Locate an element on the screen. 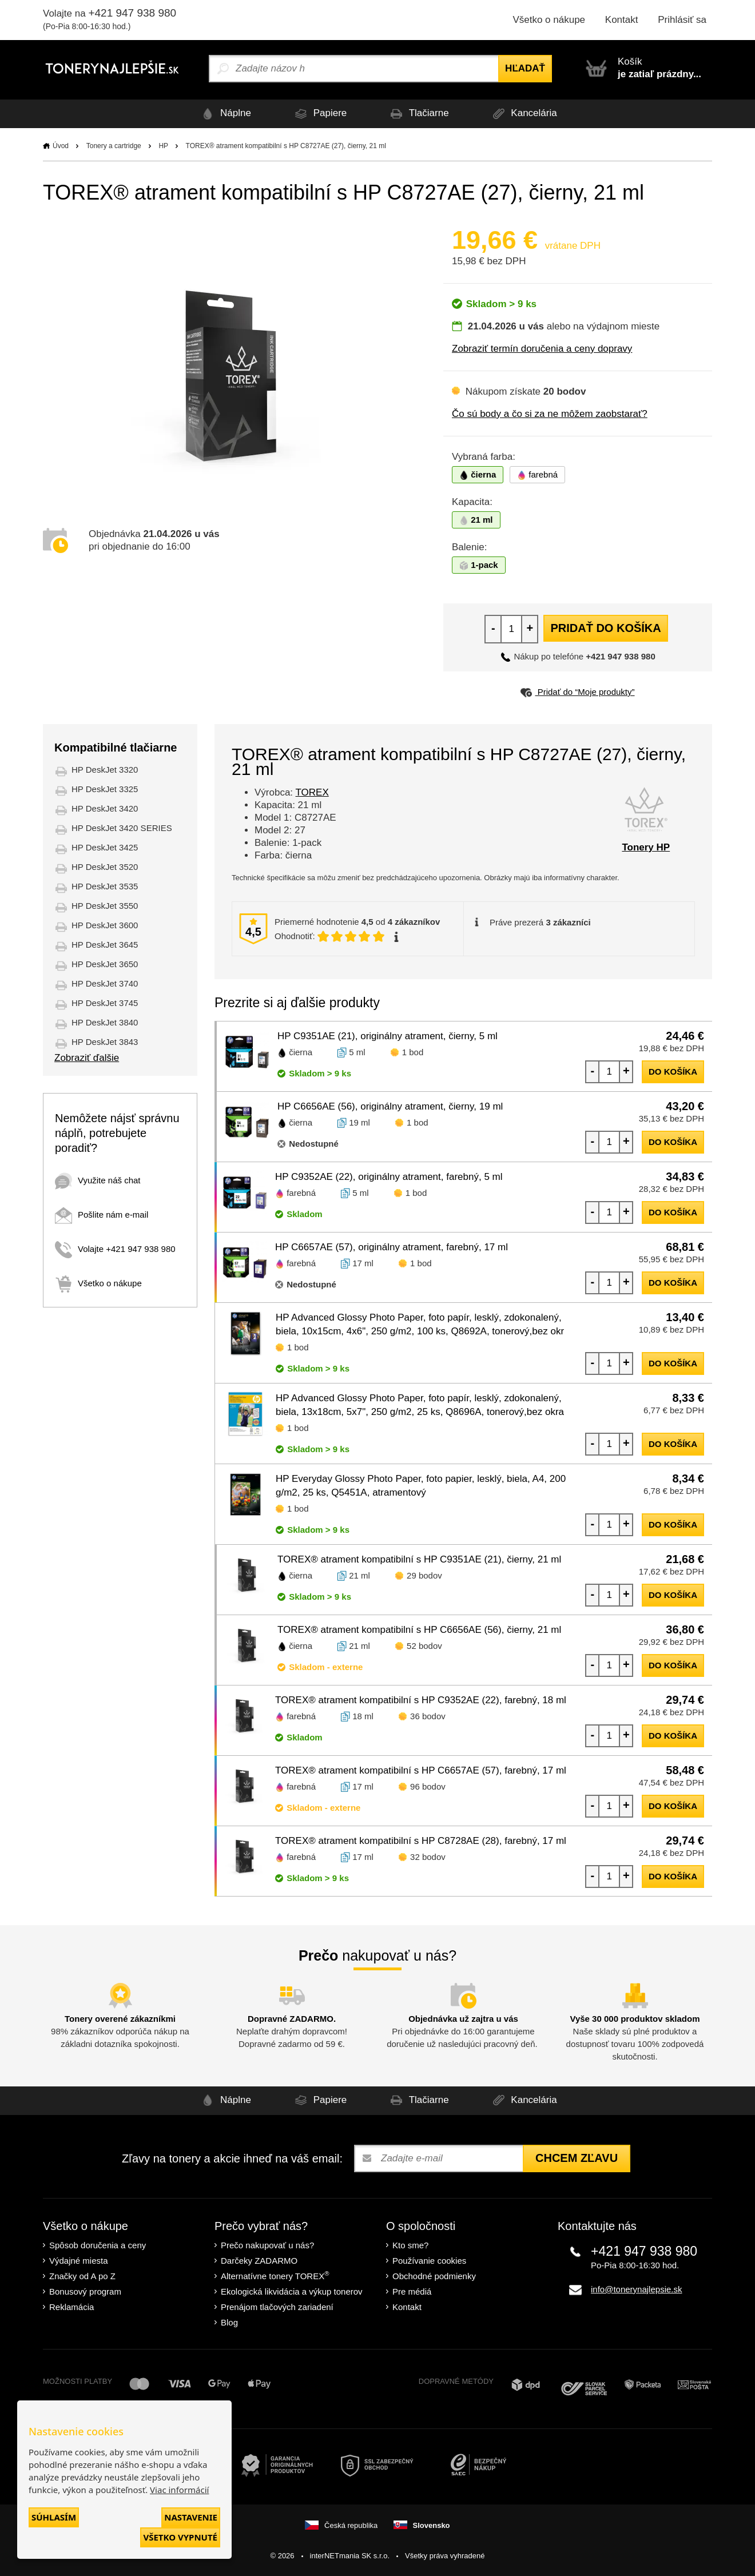  HP DeskJet 3745 is located at coordinates (104, 1003).